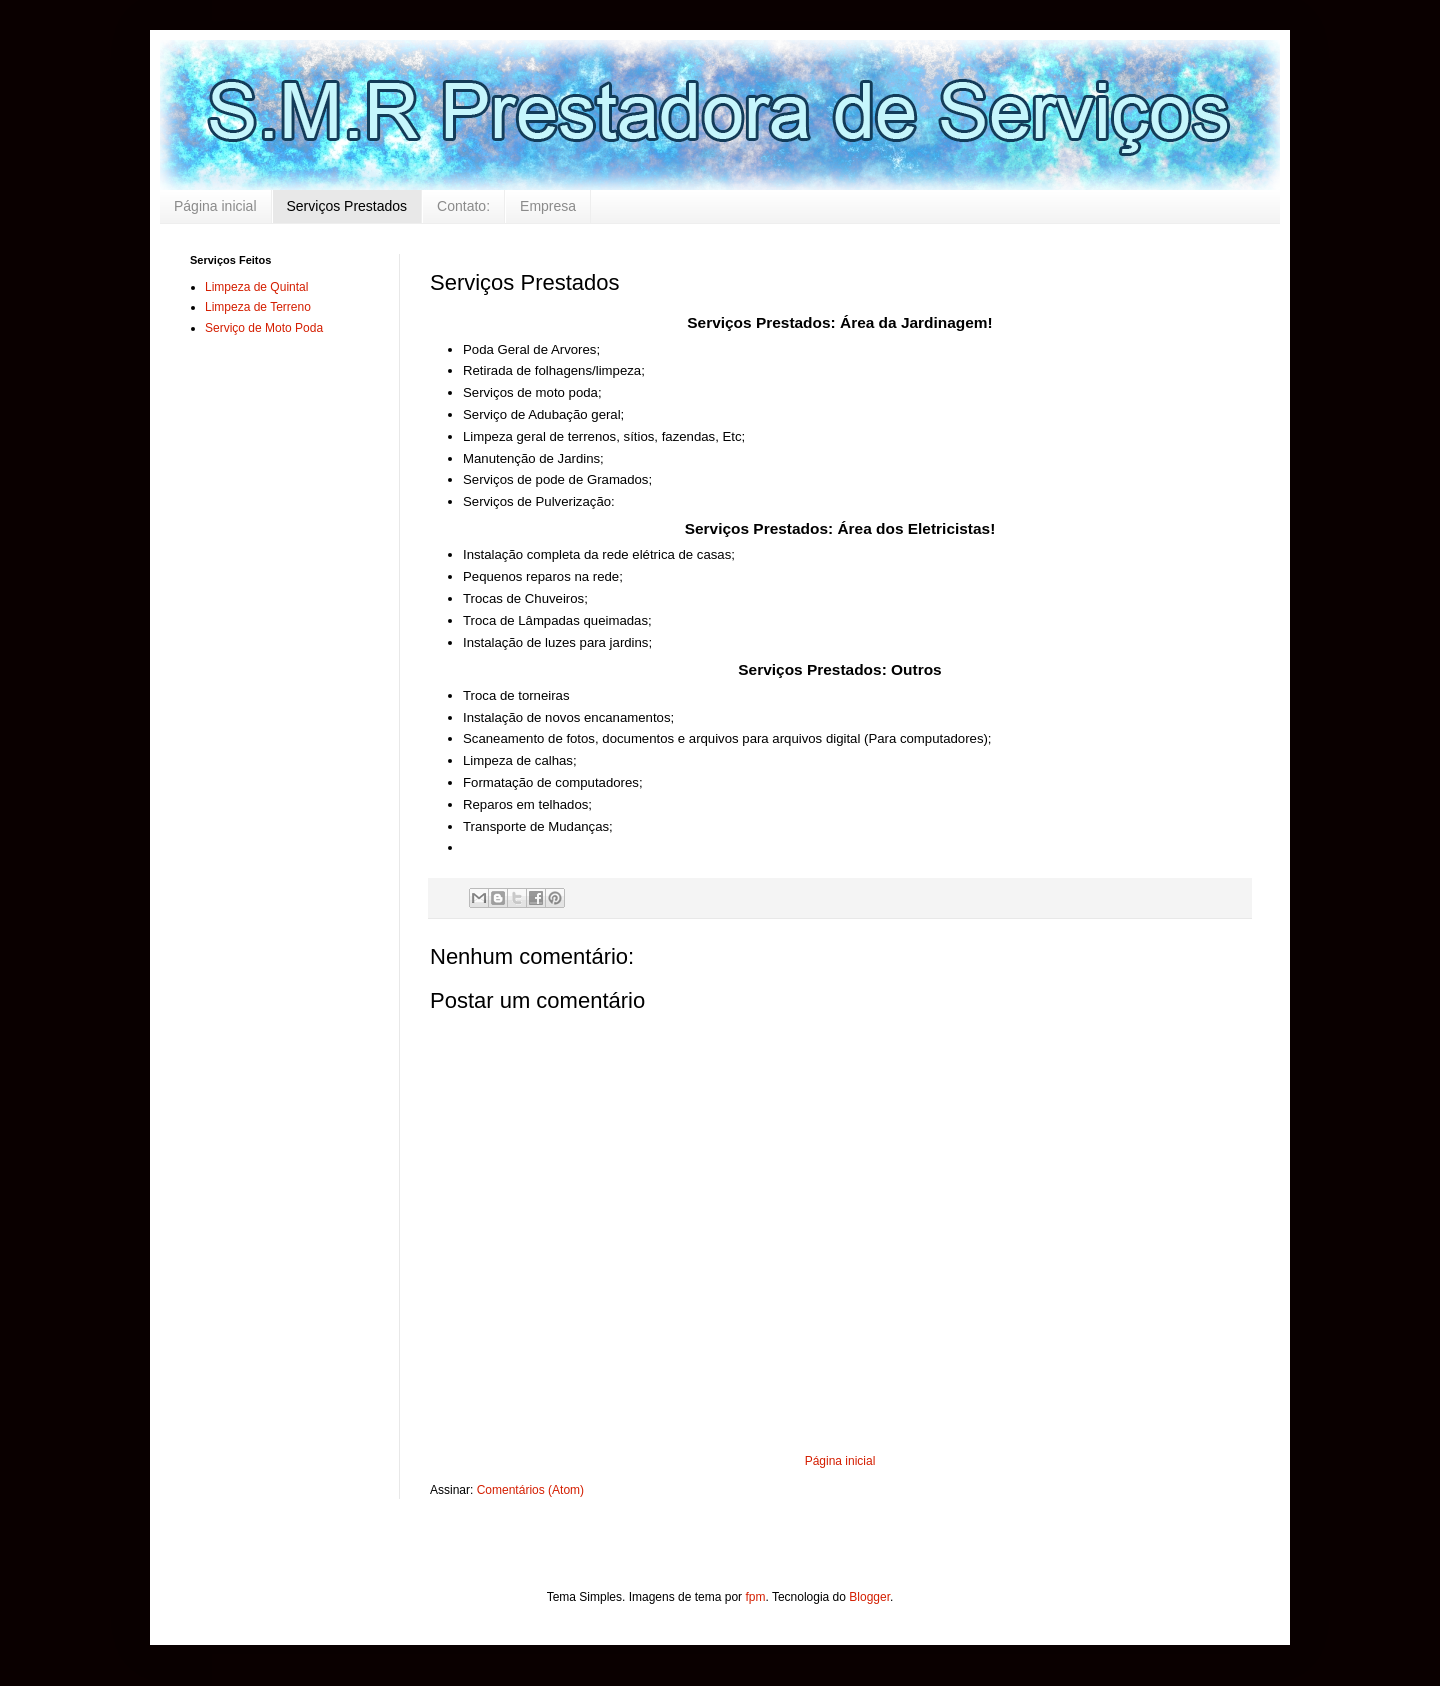  Describe the element at coordinates (755, 1597) in the screenshot. I see `fpm` at that location.